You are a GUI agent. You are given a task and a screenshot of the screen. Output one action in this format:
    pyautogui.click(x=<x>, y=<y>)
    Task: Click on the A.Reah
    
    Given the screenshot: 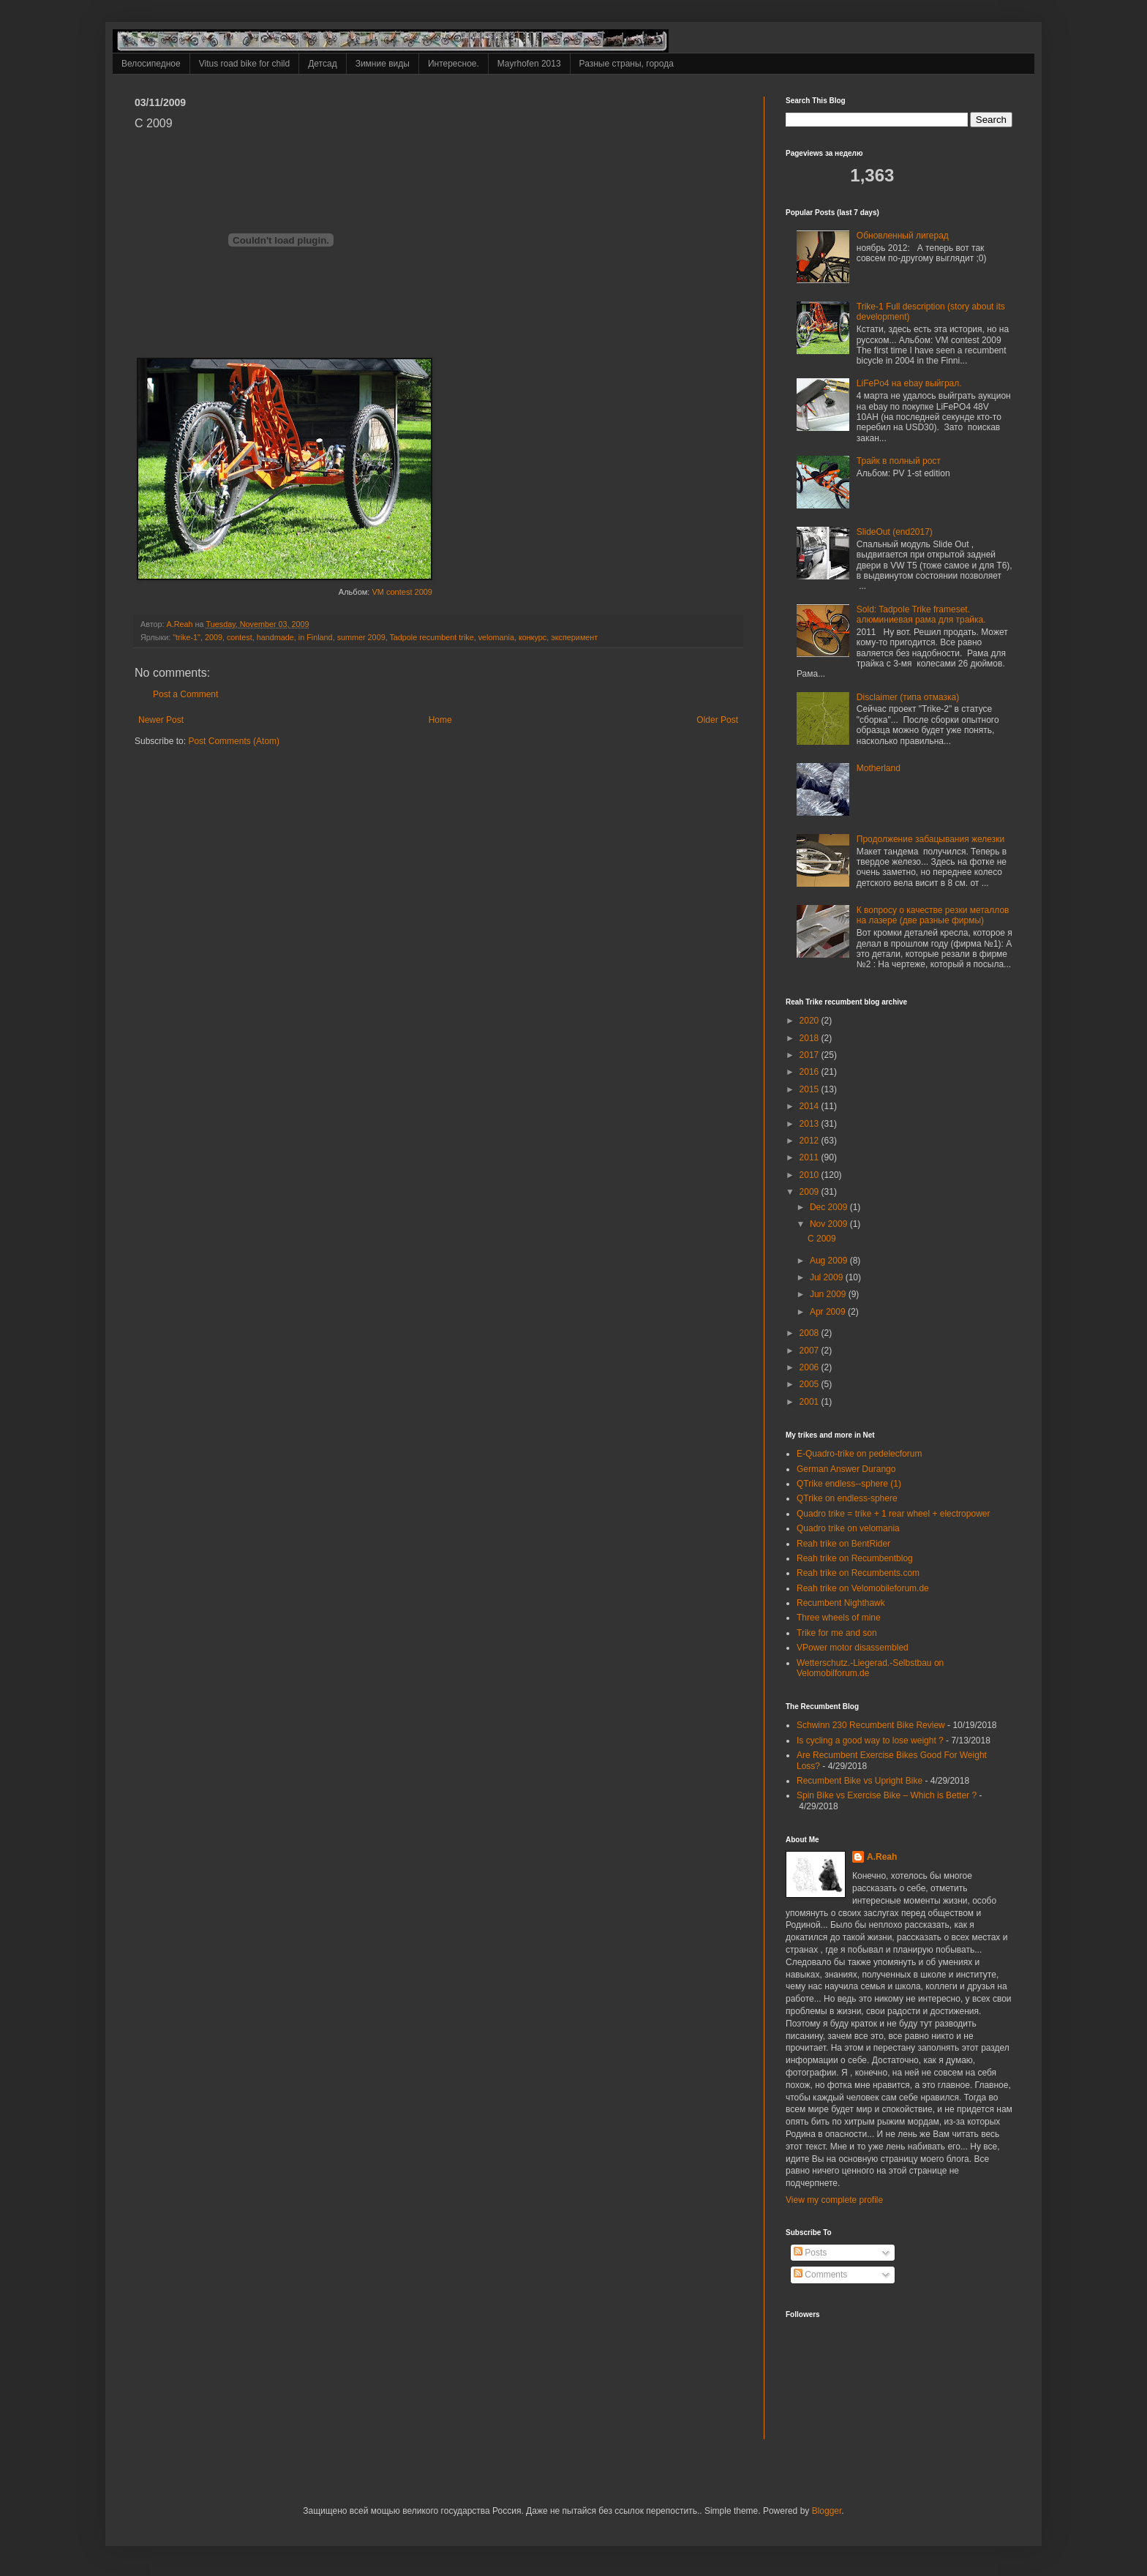 What is the action you would take?
    pyautogui.click(x=882, y=1857)
    